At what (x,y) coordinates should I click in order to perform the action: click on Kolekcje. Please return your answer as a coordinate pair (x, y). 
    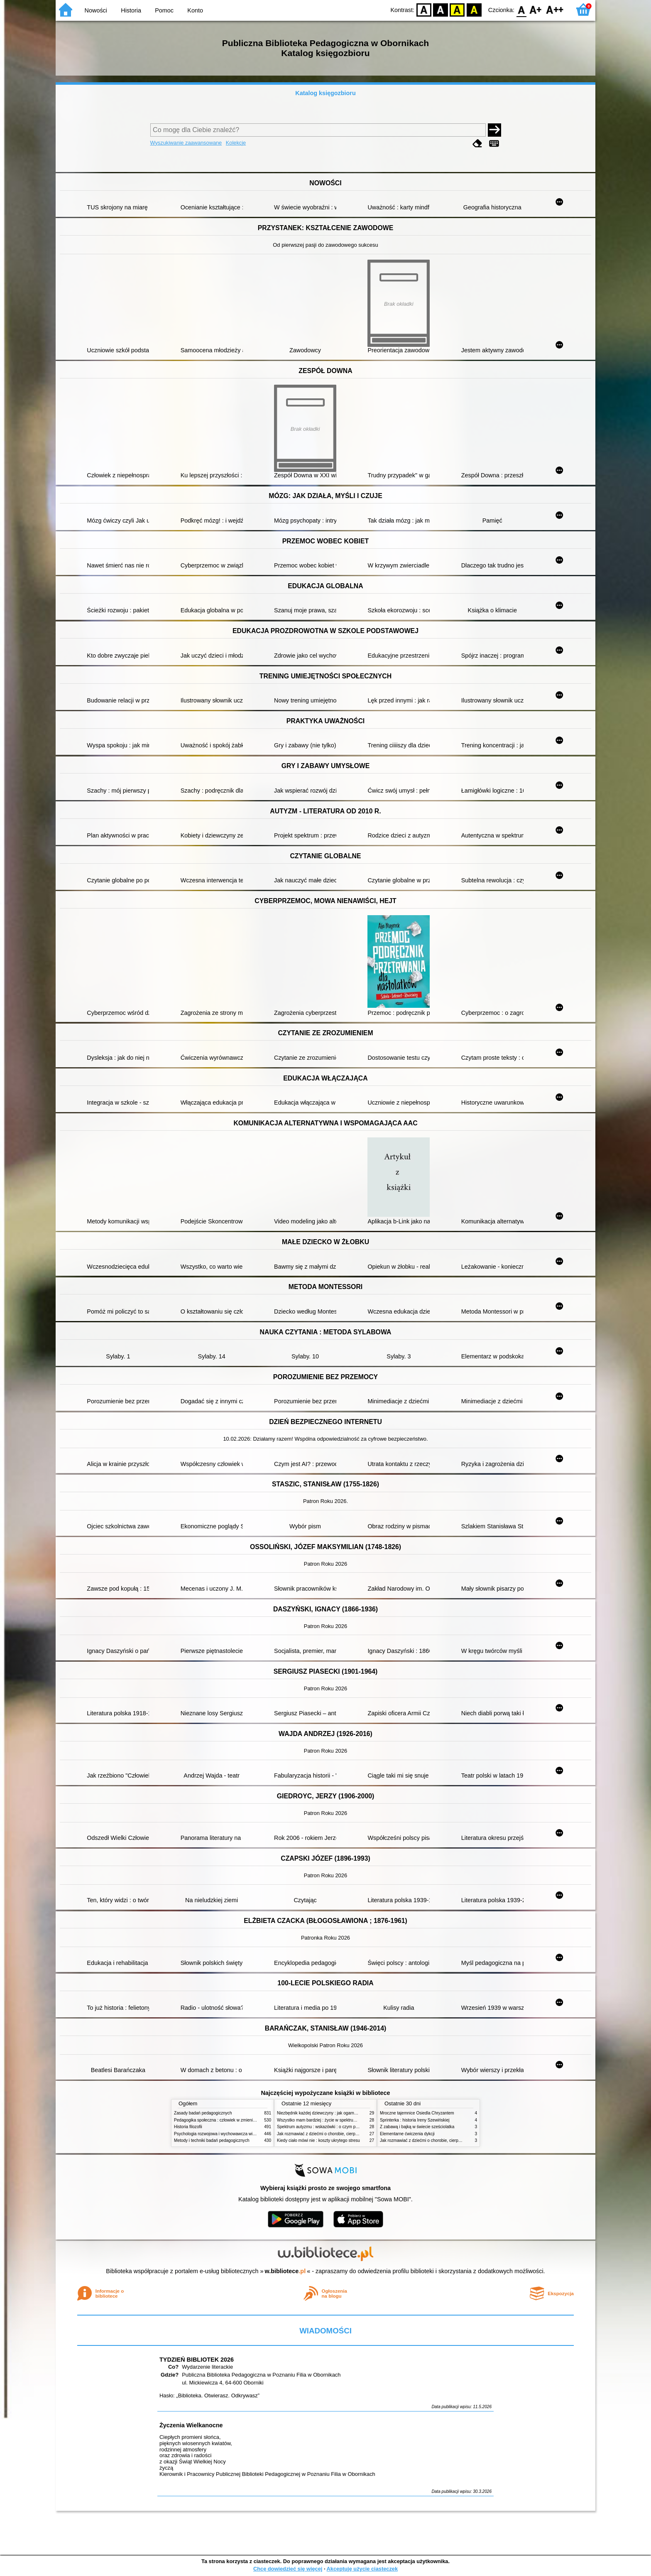
    Looking at the image, I should click on (236, 143).